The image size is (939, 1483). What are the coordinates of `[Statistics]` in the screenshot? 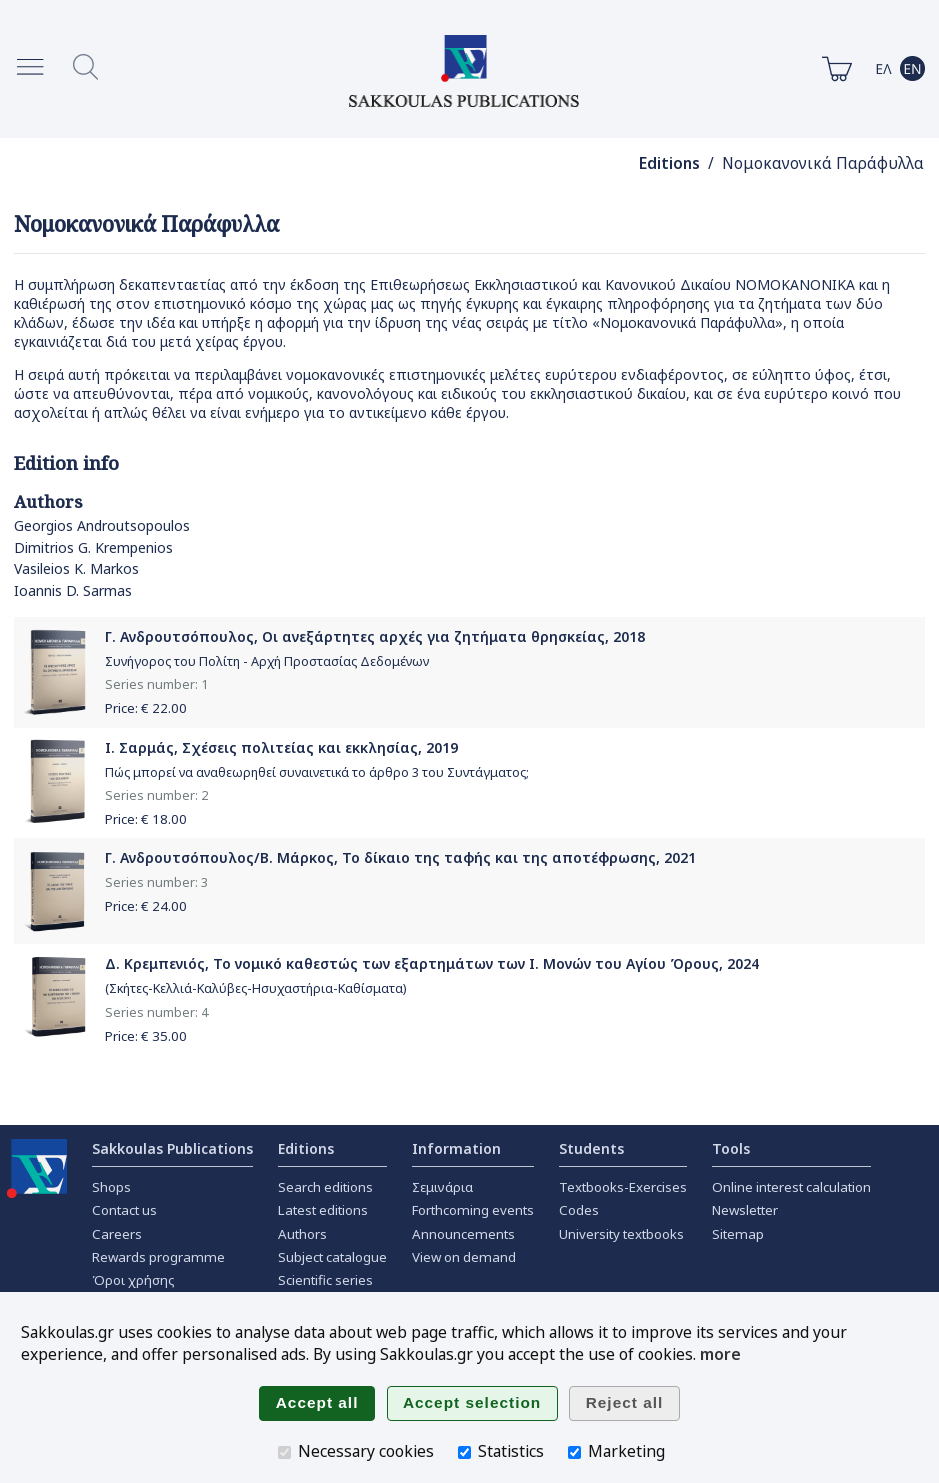 It's located at (464, 1452).